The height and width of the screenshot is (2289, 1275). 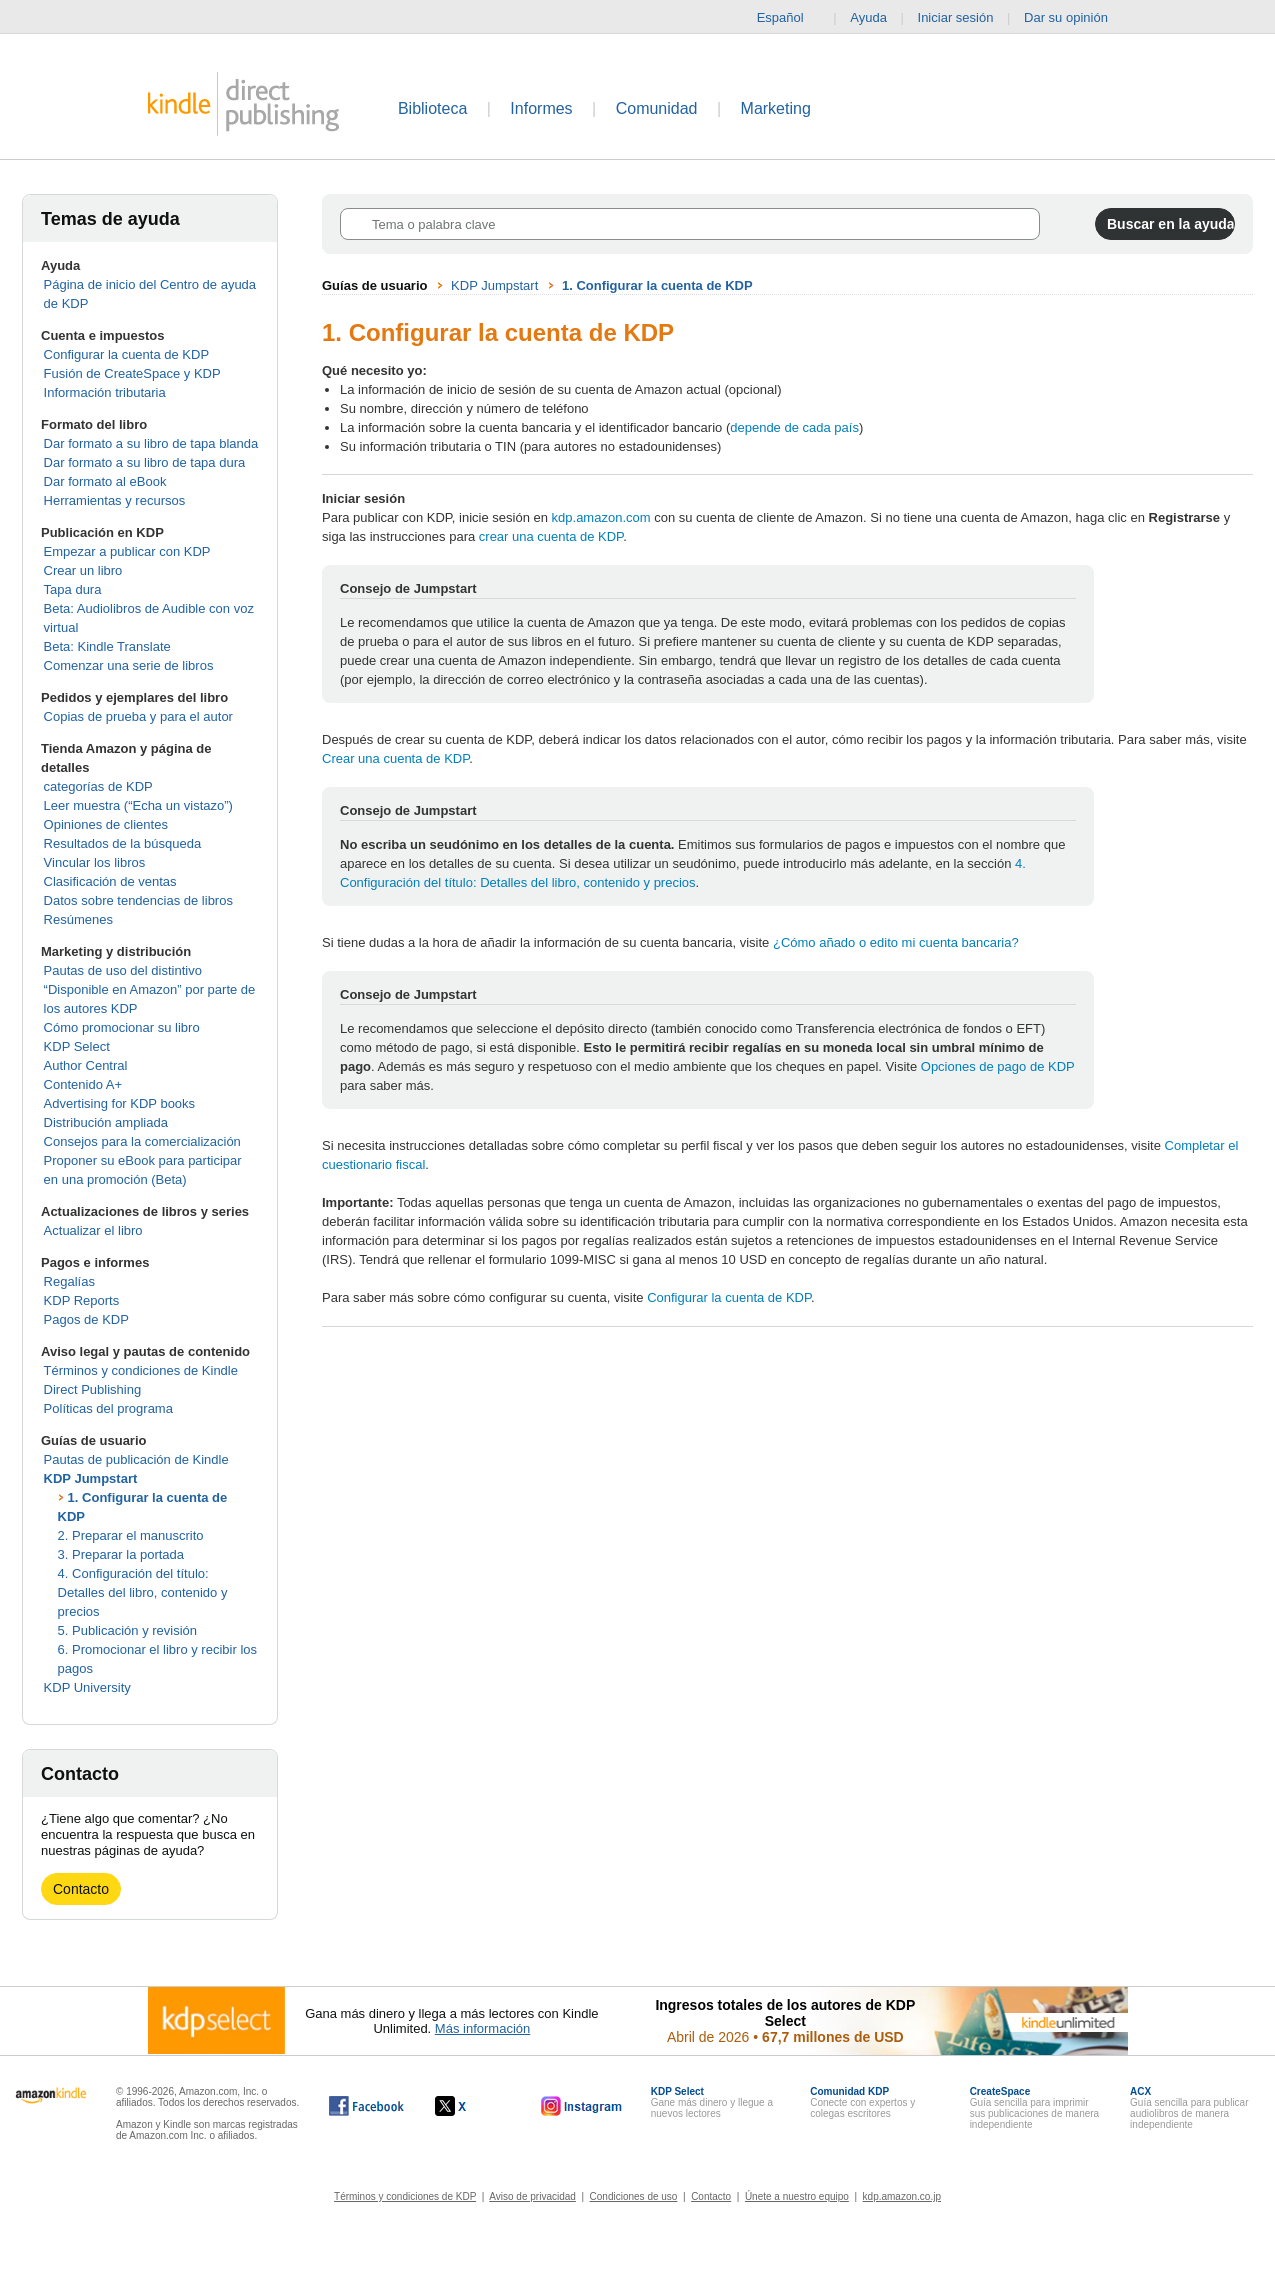 What do you see at coordinates (541, 108) in the screenshot?
I see `Informes` at bounding box center [541, 108].